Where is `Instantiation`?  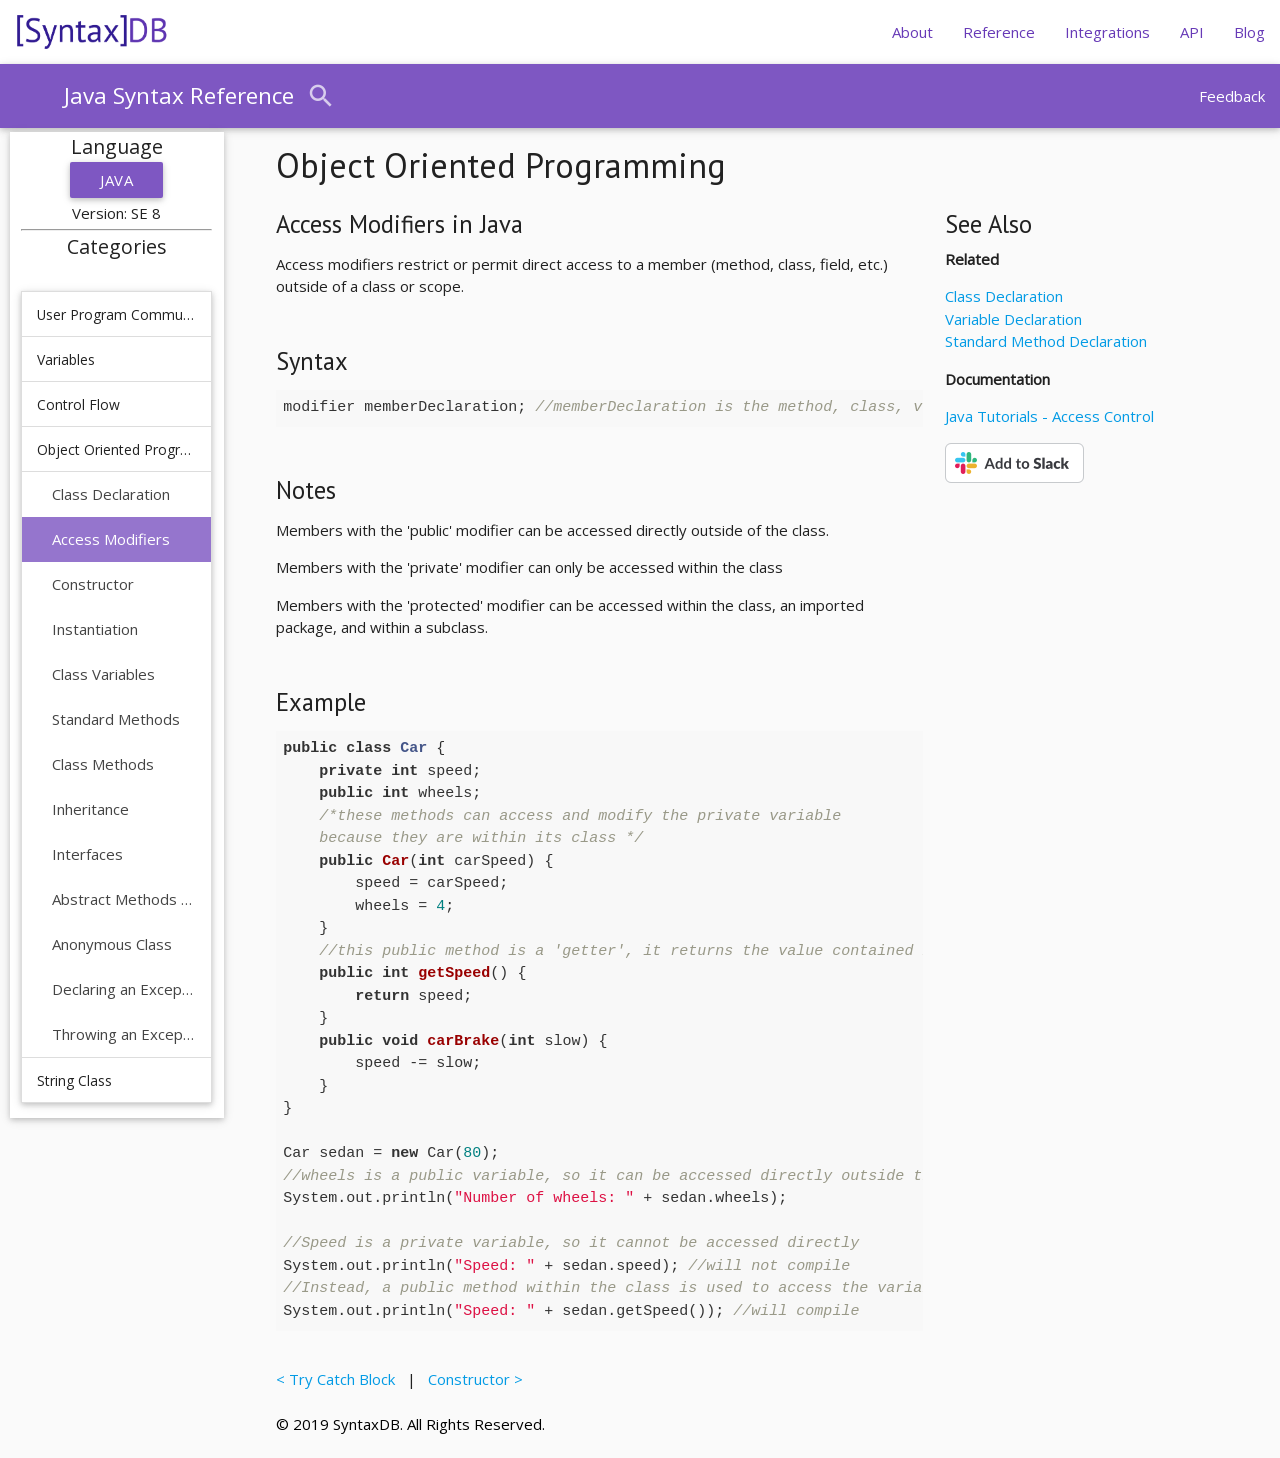 Instantiation is located at coordinates (95, 629).